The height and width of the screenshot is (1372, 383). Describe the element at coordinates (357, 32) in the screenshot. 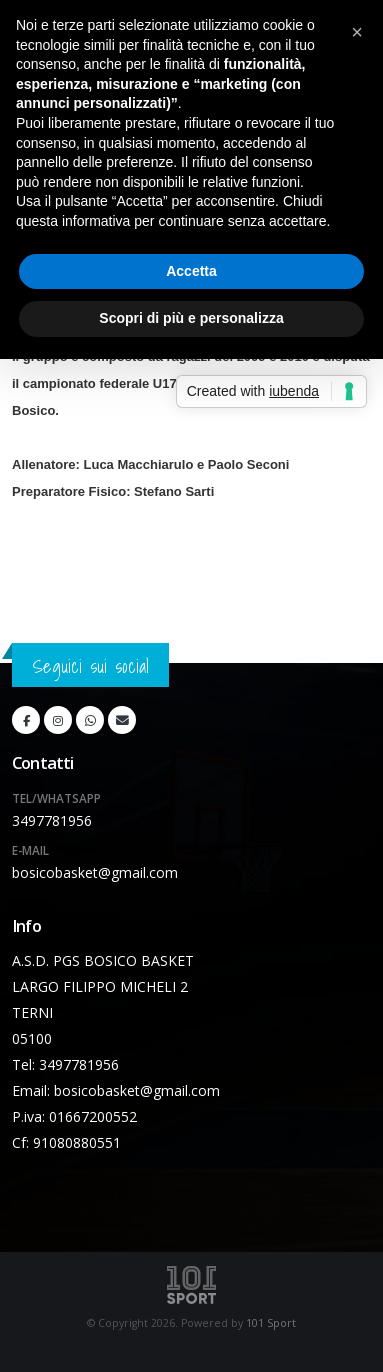

I see `[button]` at that location.